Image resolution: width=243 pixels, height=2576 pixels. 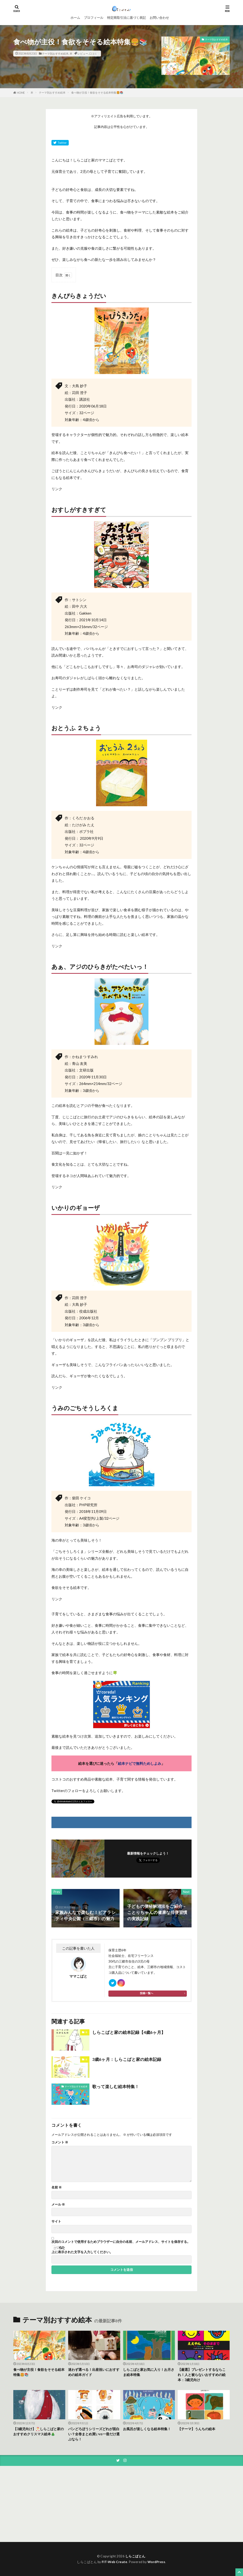 What do you see at coordinates (202, 2374) in the screenshot?
I see `【厳選】プレゼントするならこれ！人と被らないおすすめの絵本：3歳児向け` at bounding box center [202, 2374].